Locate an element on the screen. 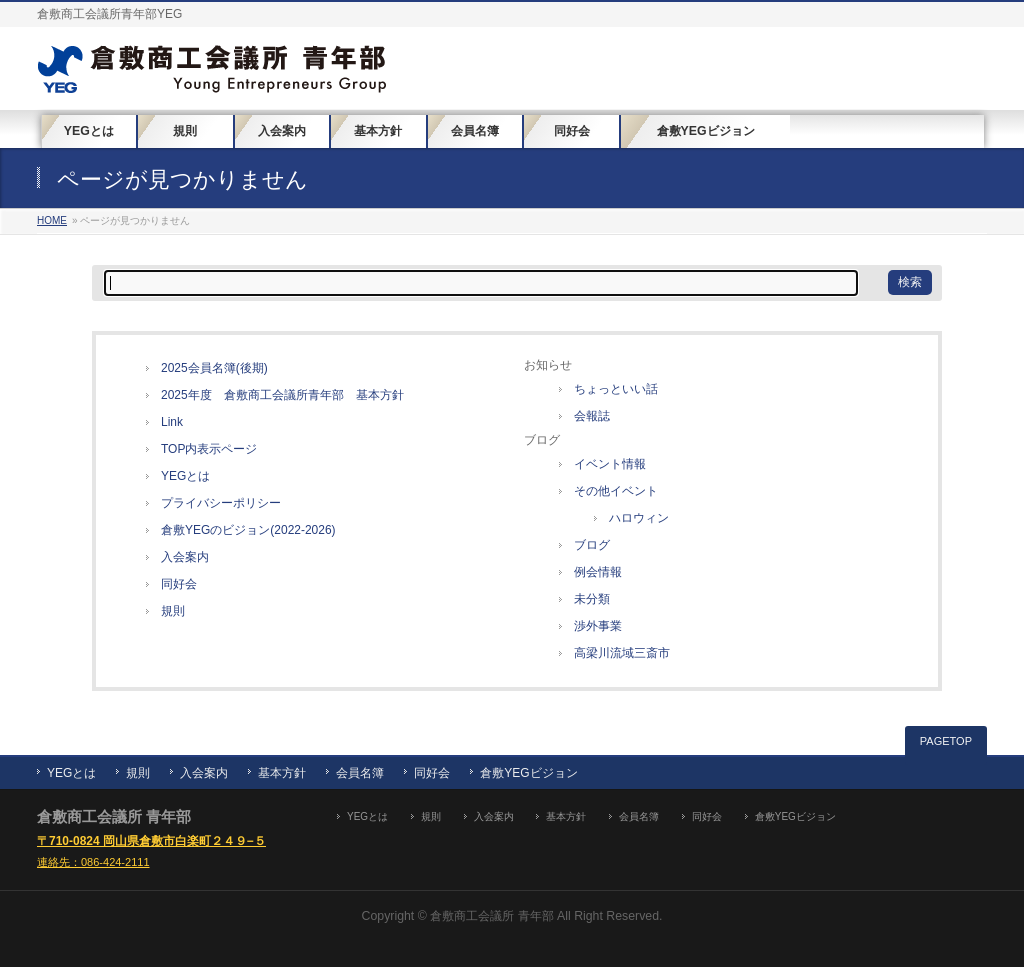 The height and width of the screenshot is (967, 1024). プライバシーポリシー is located at coordinates (221, 503).